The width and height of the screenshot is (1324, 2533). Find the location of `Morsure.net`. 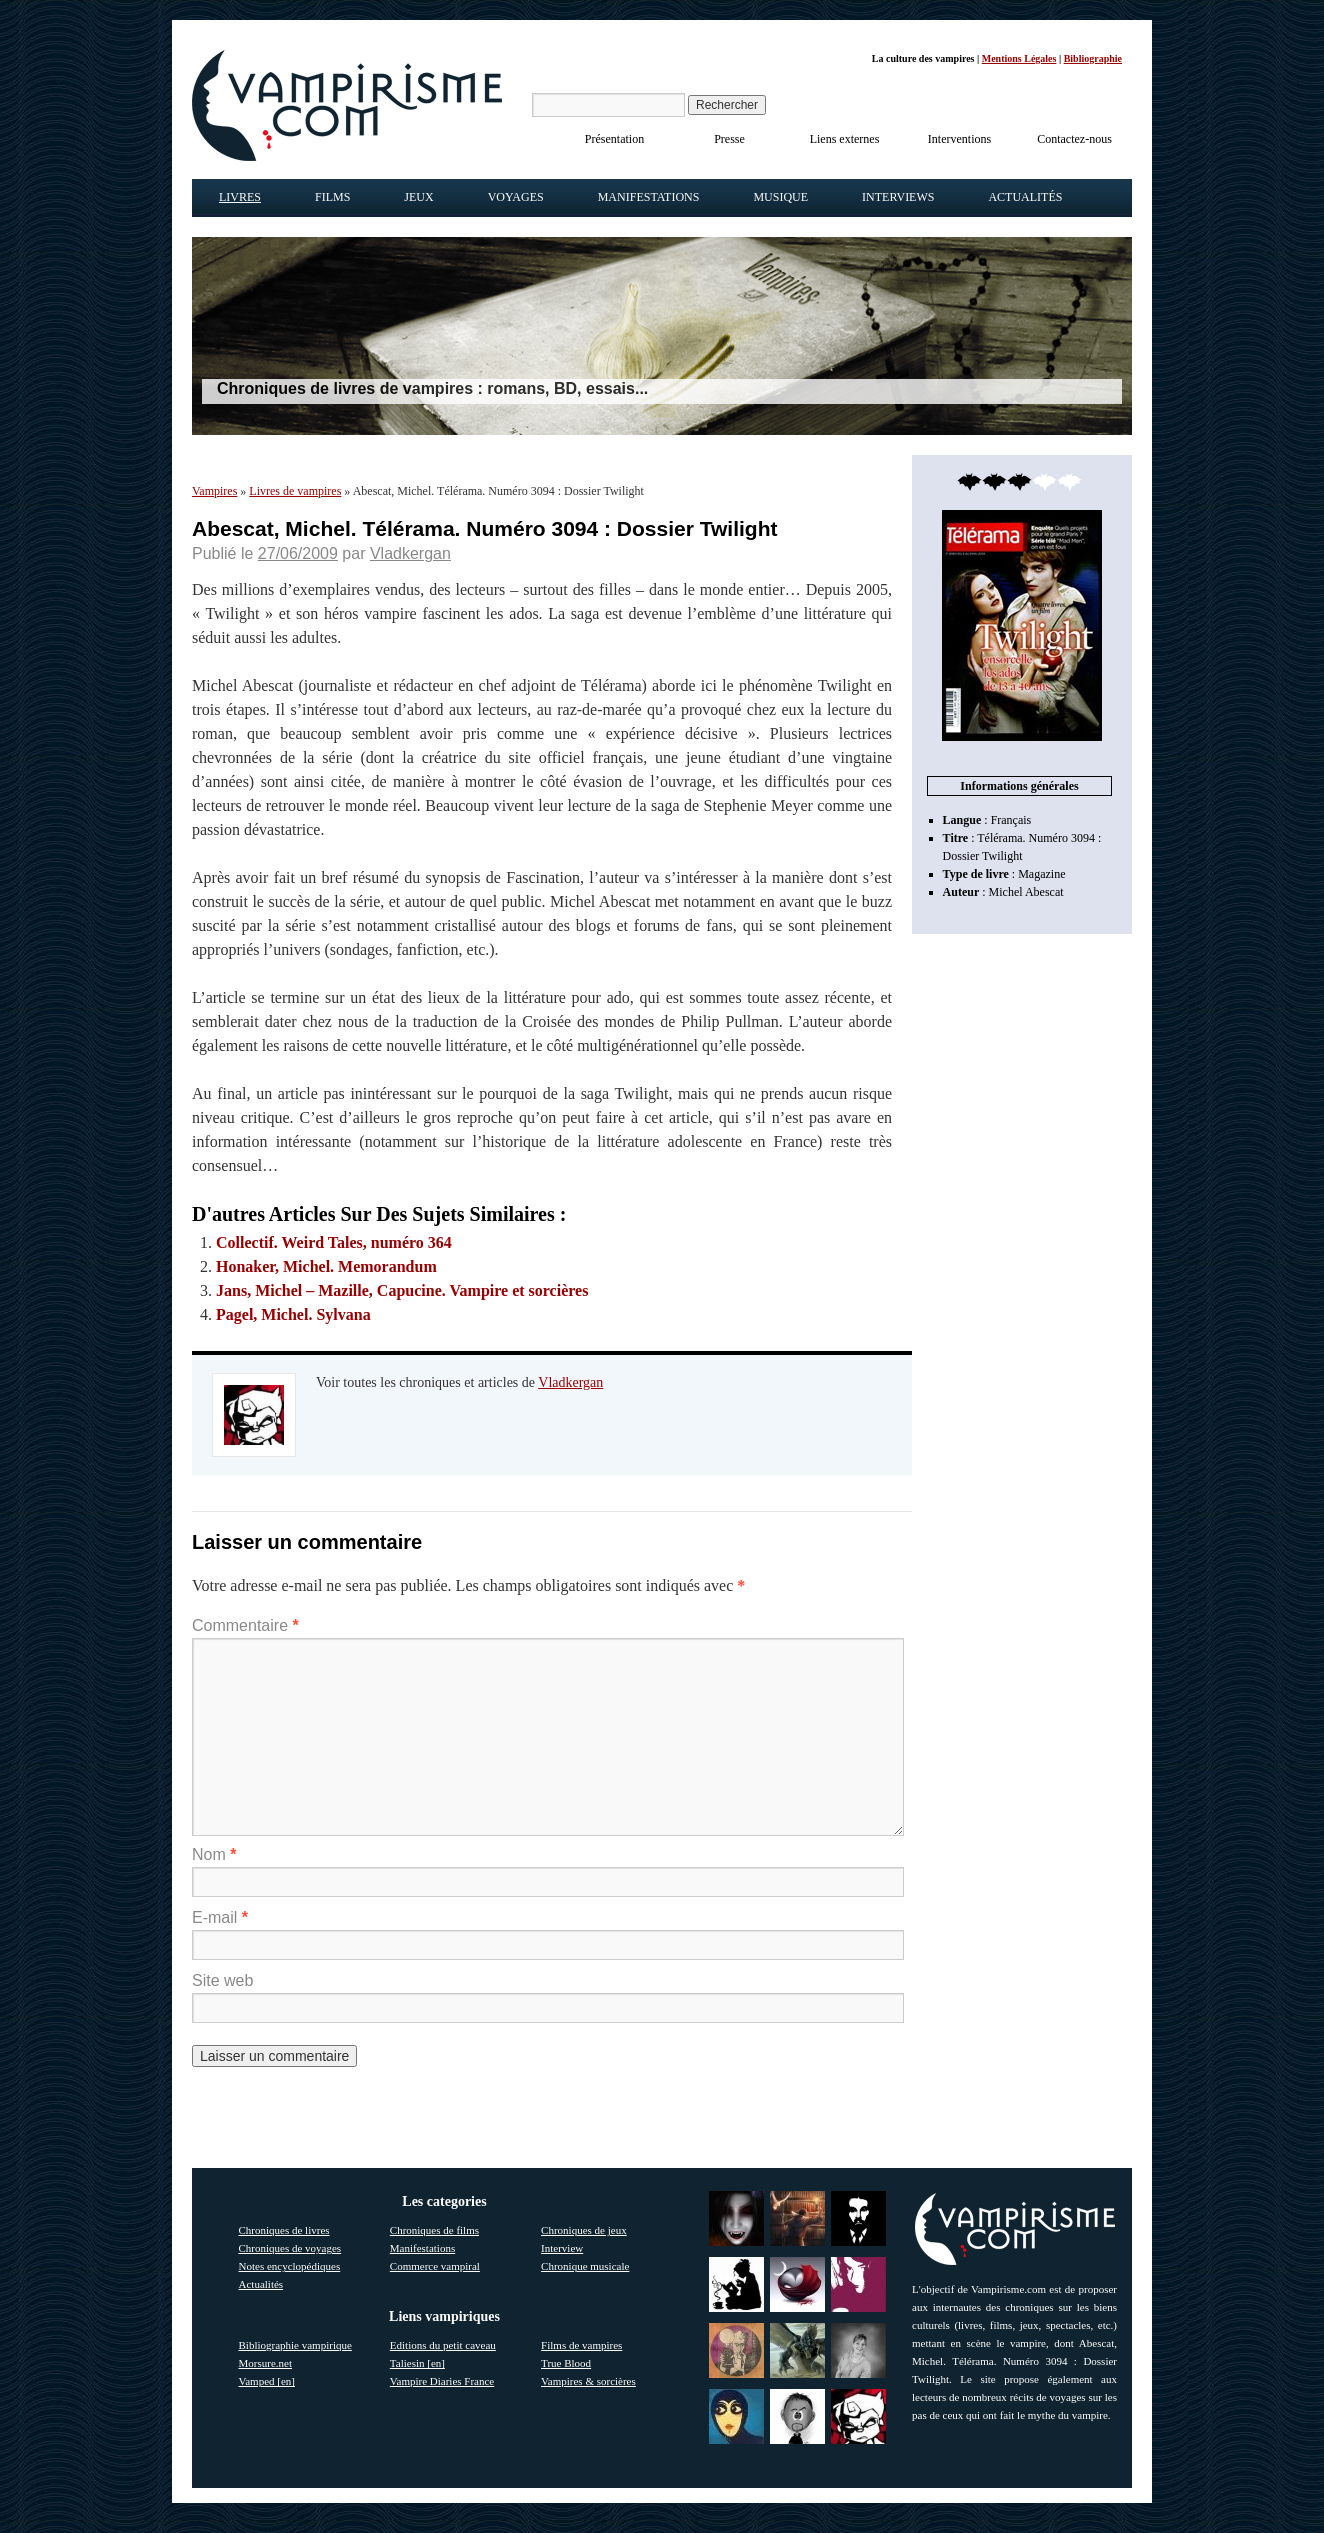

Morsure.net is located at coordinates (265, 2363).